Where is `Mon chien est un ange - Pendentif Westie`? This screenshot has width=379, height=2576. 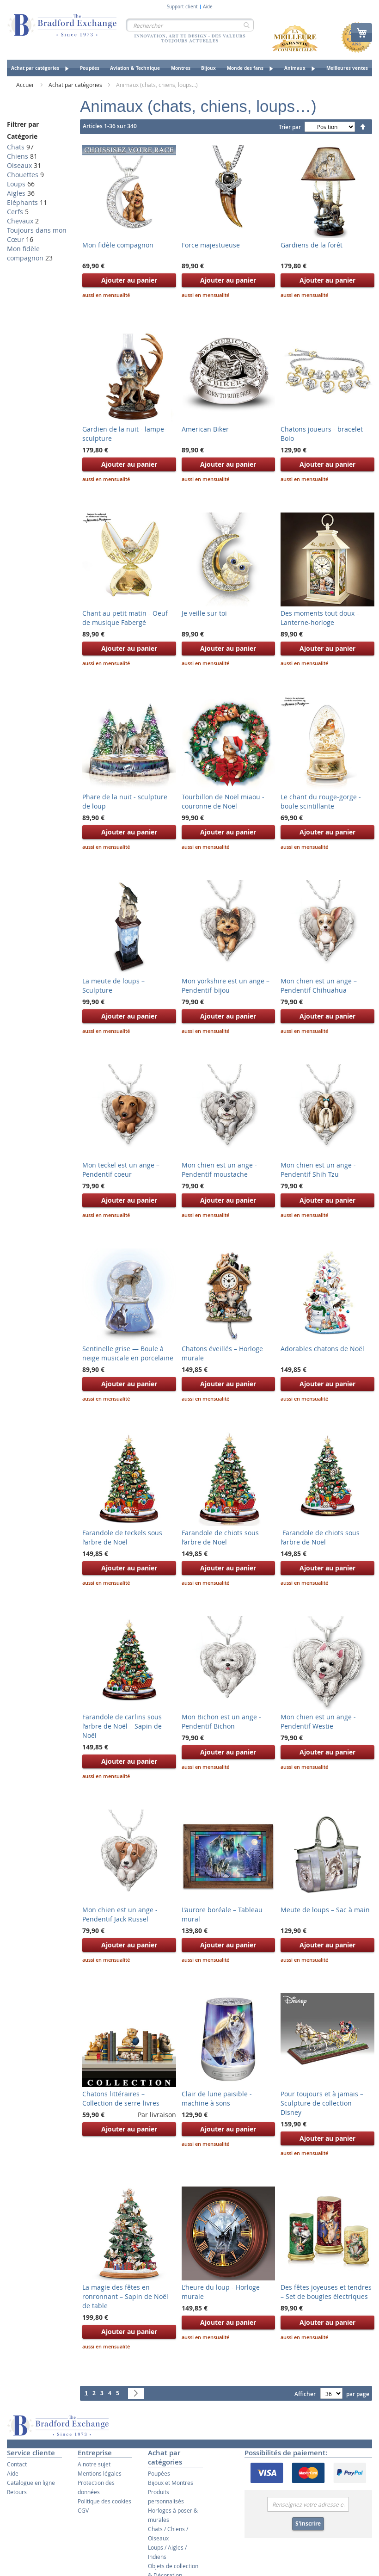
Mon chien est un ange - Pendentif Westie is located at coordinates (318, 1721).